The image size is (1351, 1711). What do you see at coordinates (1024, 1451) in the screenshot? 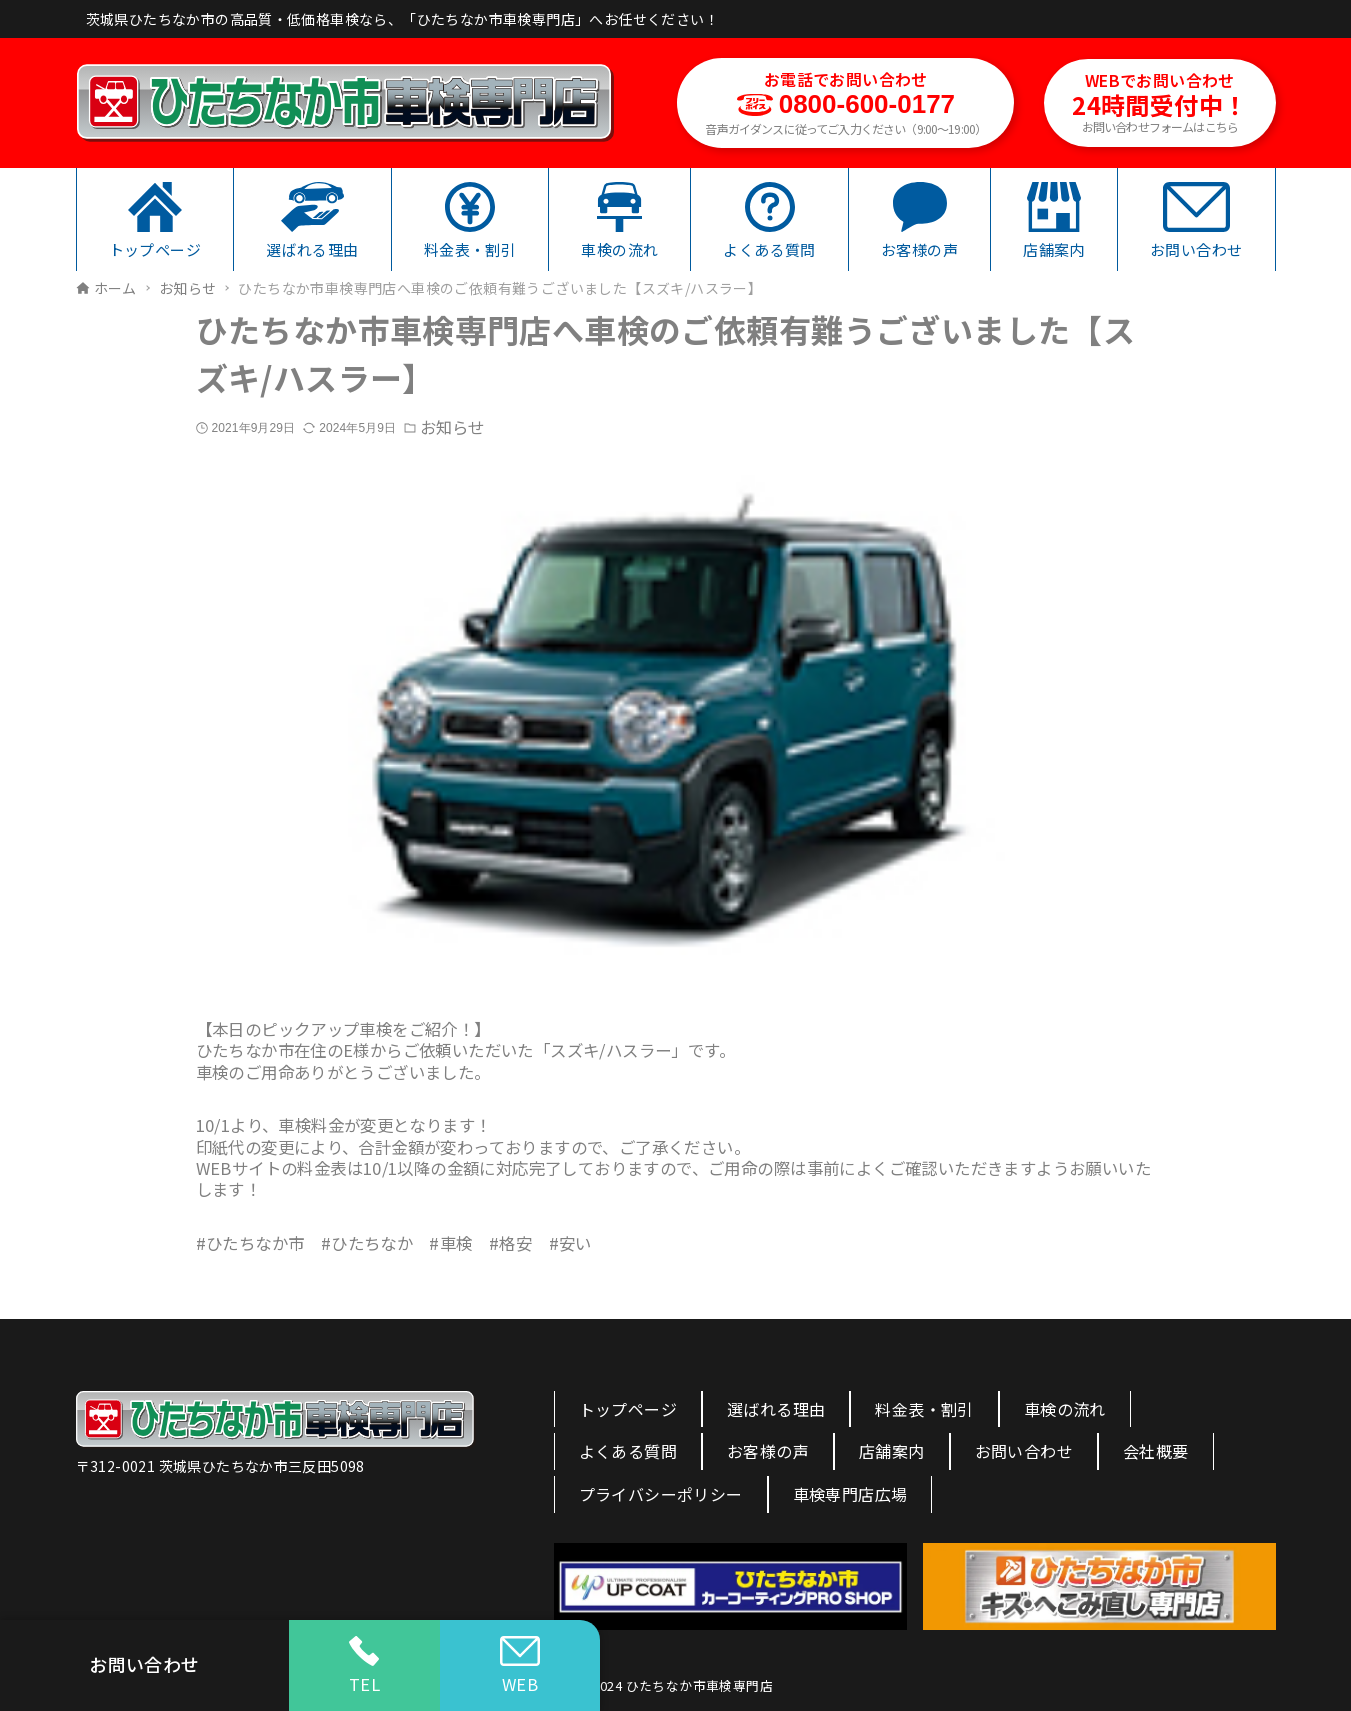
I see `お問い合わせ` at bounding box center [1024, 1451].